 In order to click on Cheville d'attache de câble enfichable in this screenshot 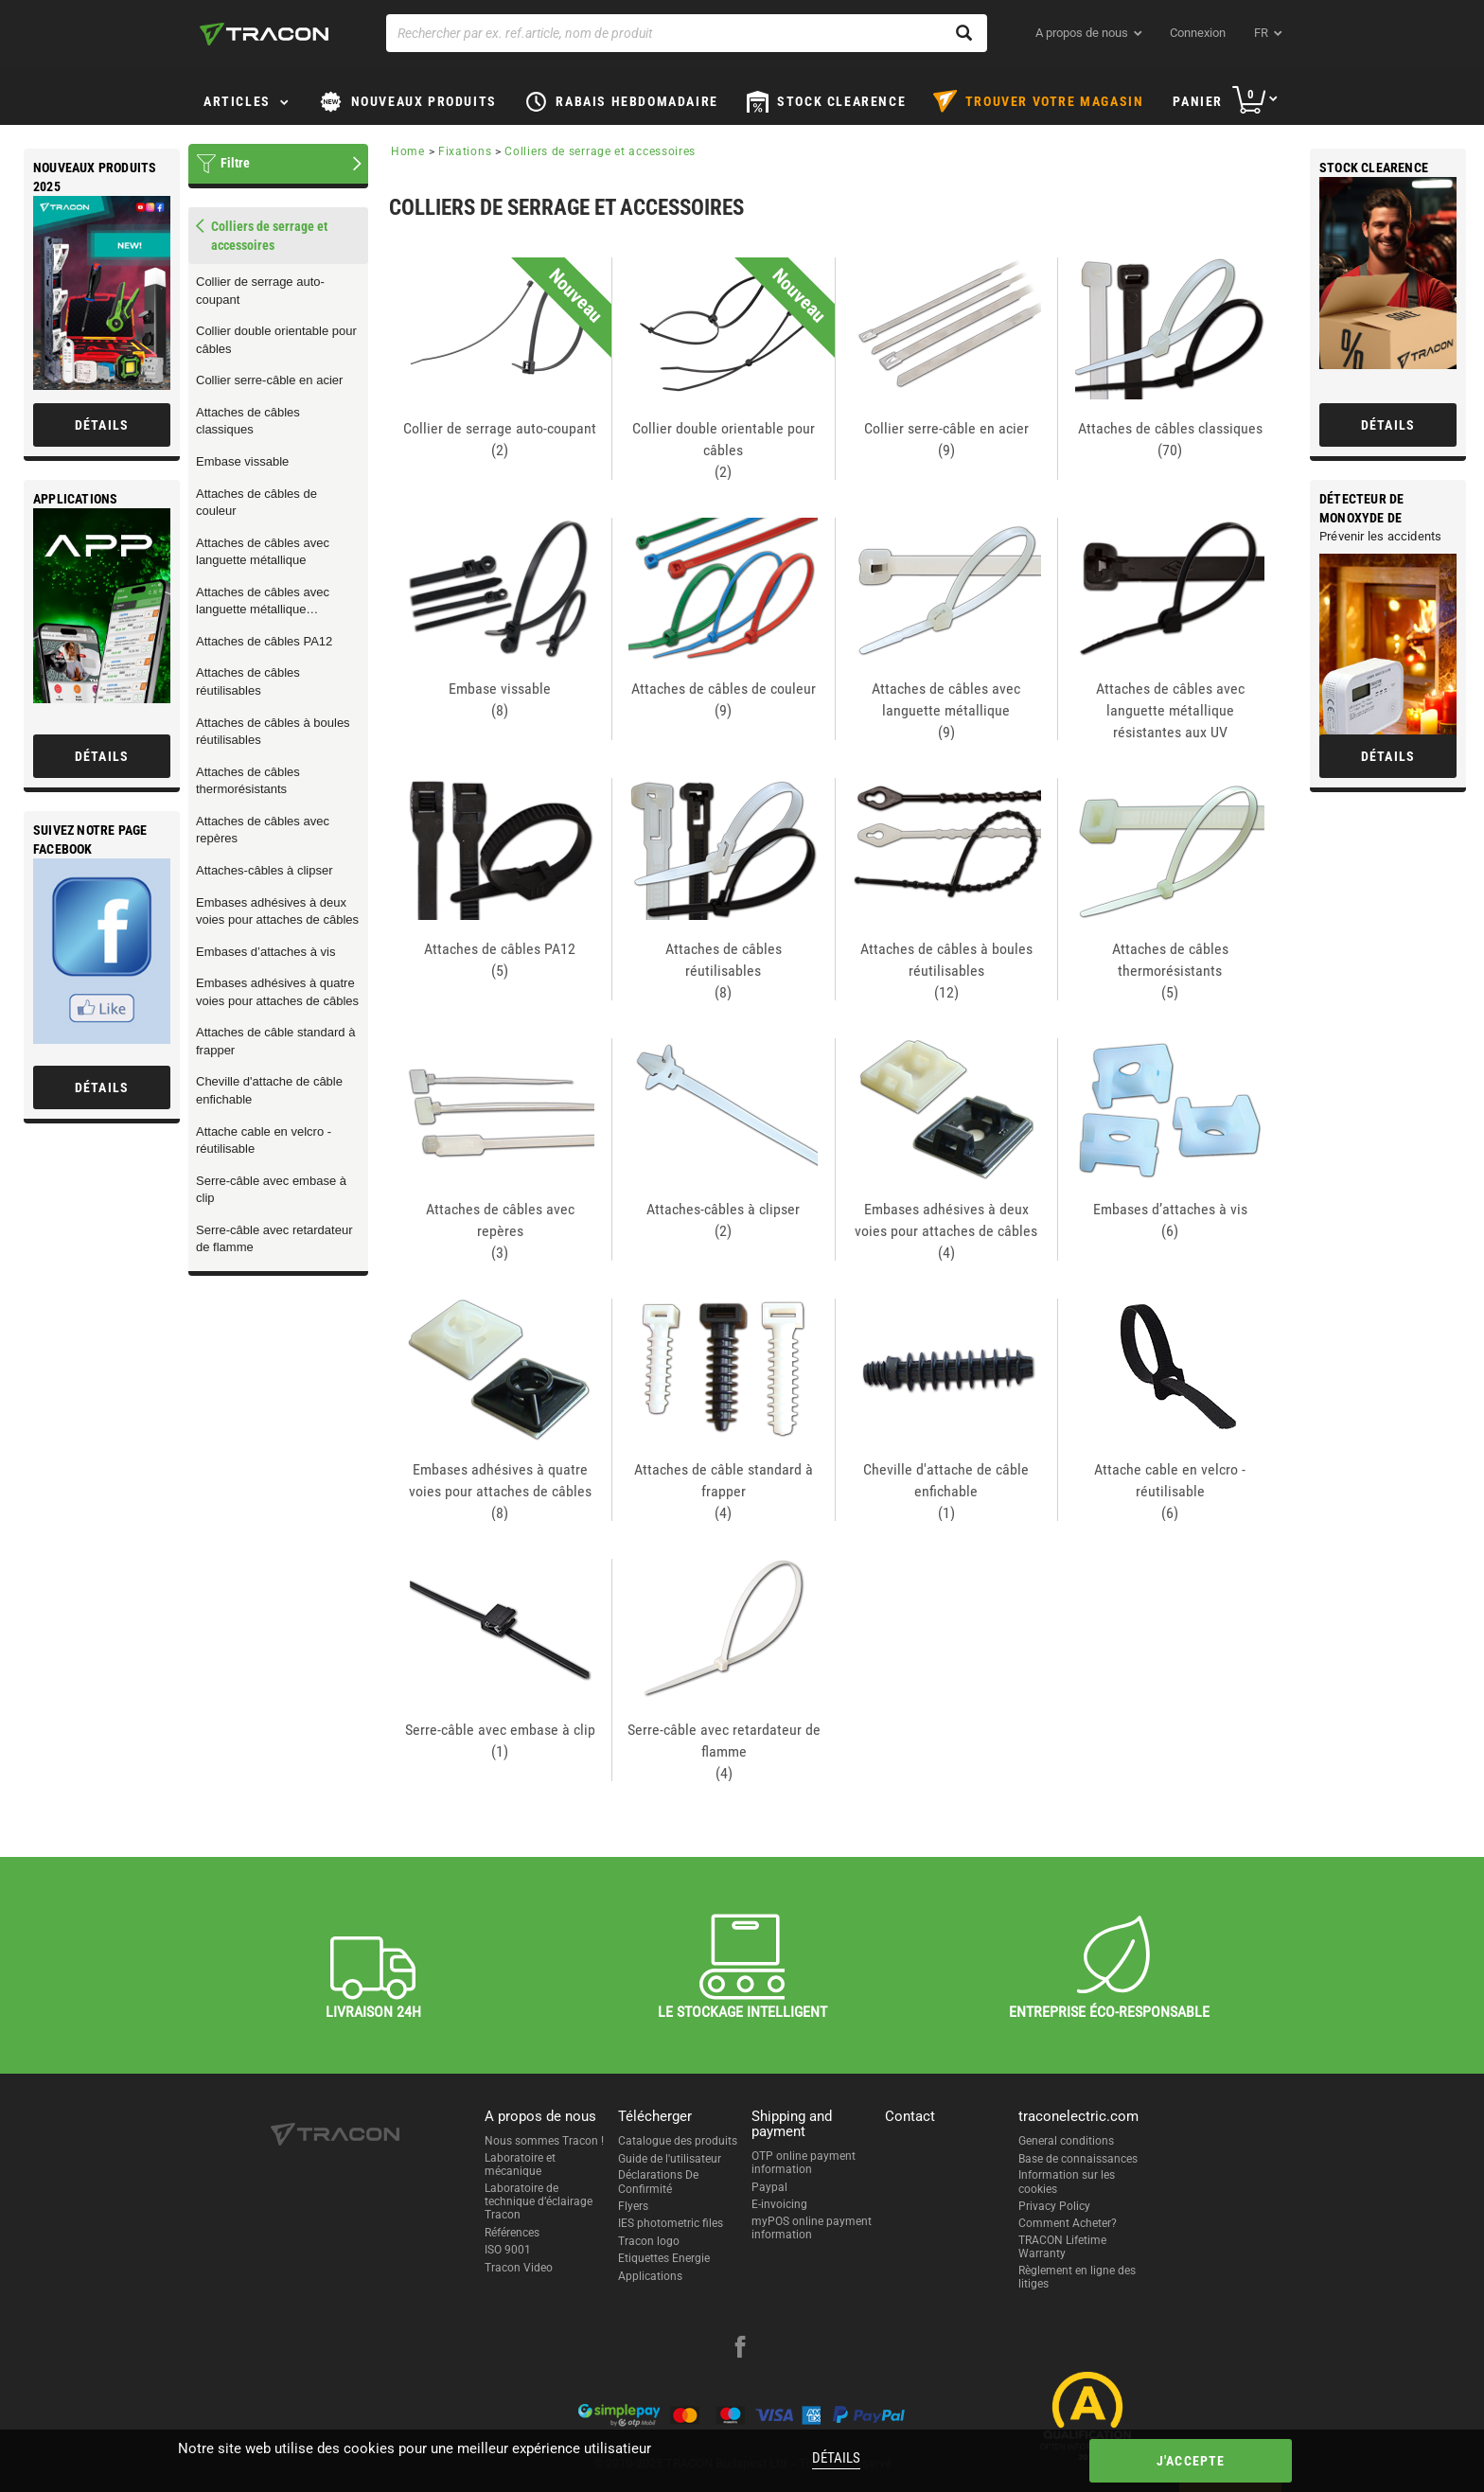, I will do `click(269, 1090)`.